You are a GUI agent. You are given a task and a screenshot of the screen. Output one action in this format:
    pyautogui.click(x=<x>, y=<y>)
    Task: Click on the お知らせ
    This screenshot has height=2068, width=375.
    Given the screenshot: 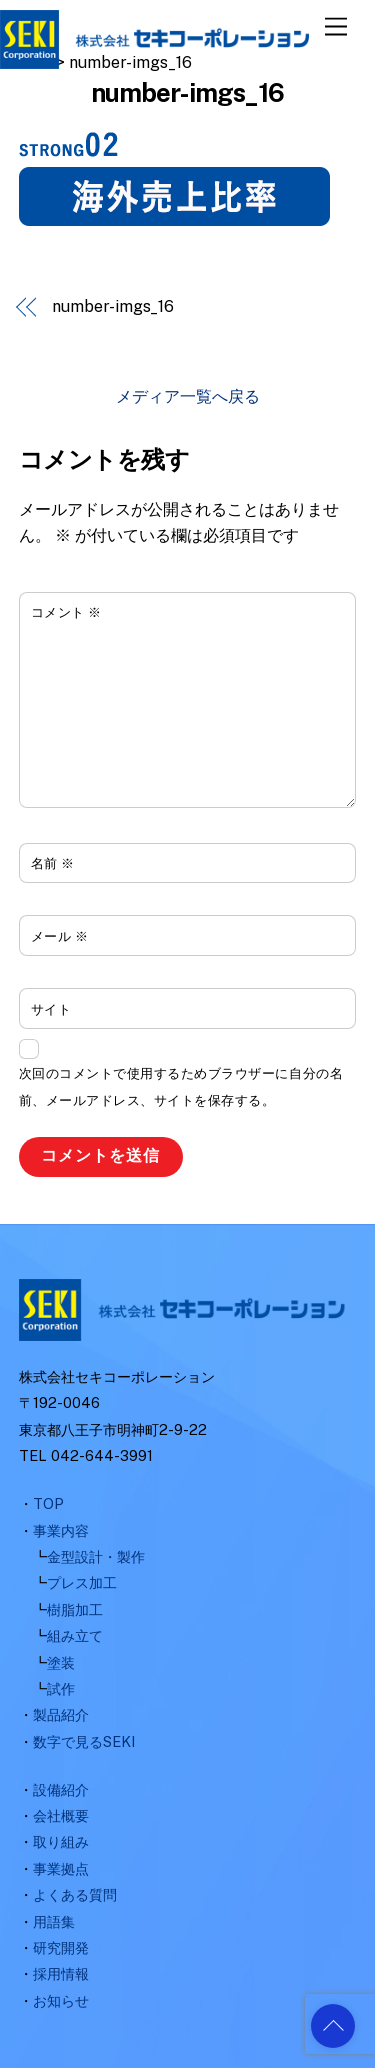 What is the action you would take?
    pyautogui.click(x=61, y=2000)
    